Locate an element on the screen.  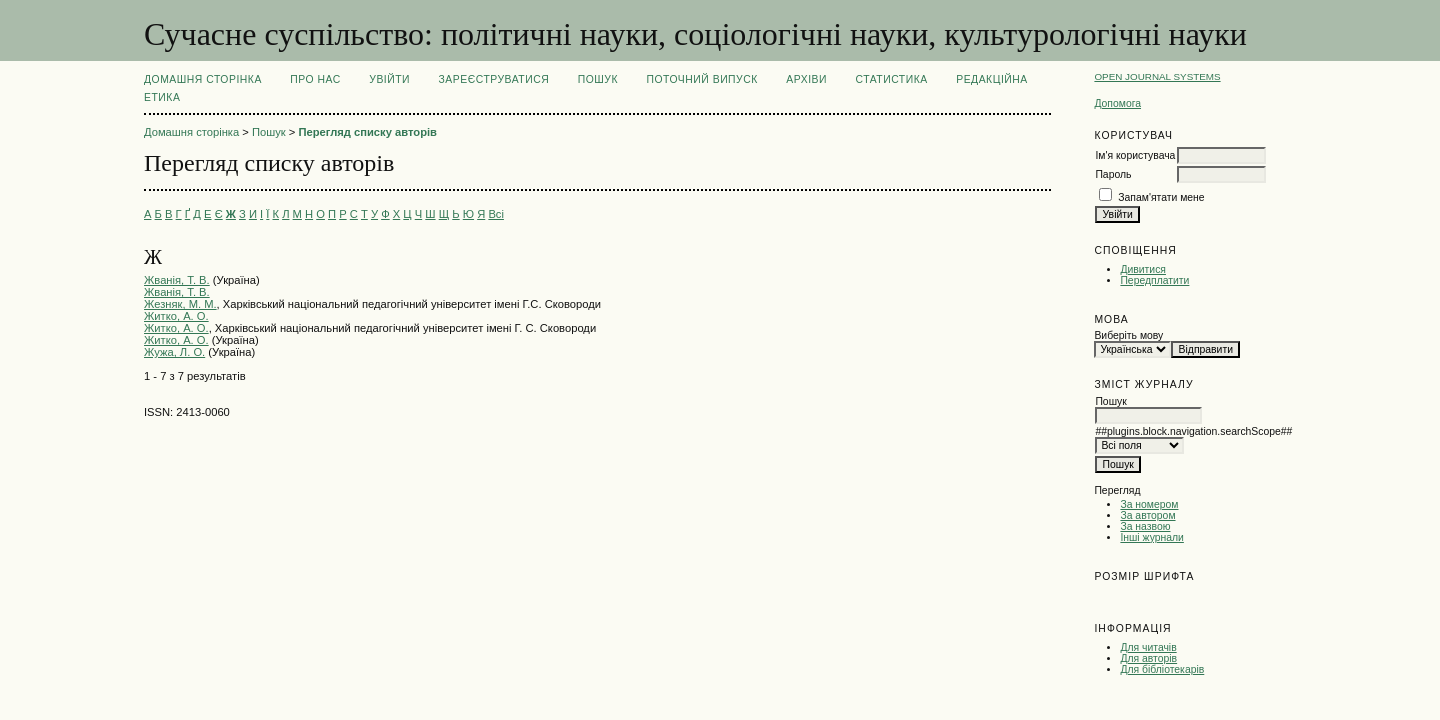
Архіви is located at coordinates (806, 79).